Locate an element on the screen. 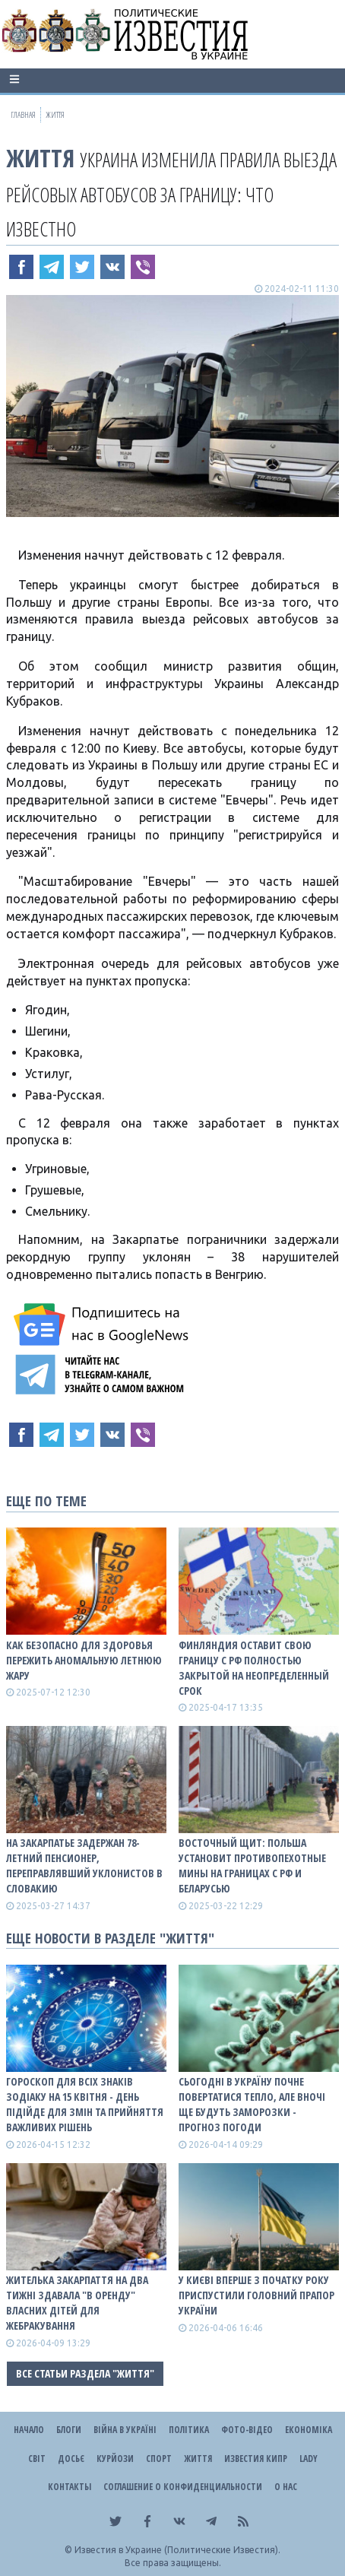 The width and height of the screenshot is (345, 2576). Гороскоп для всіх знаків зодіаку на 15 квітня - день підійде для змін та прийняття важливих рішень is located at coordinates (84, 2104).